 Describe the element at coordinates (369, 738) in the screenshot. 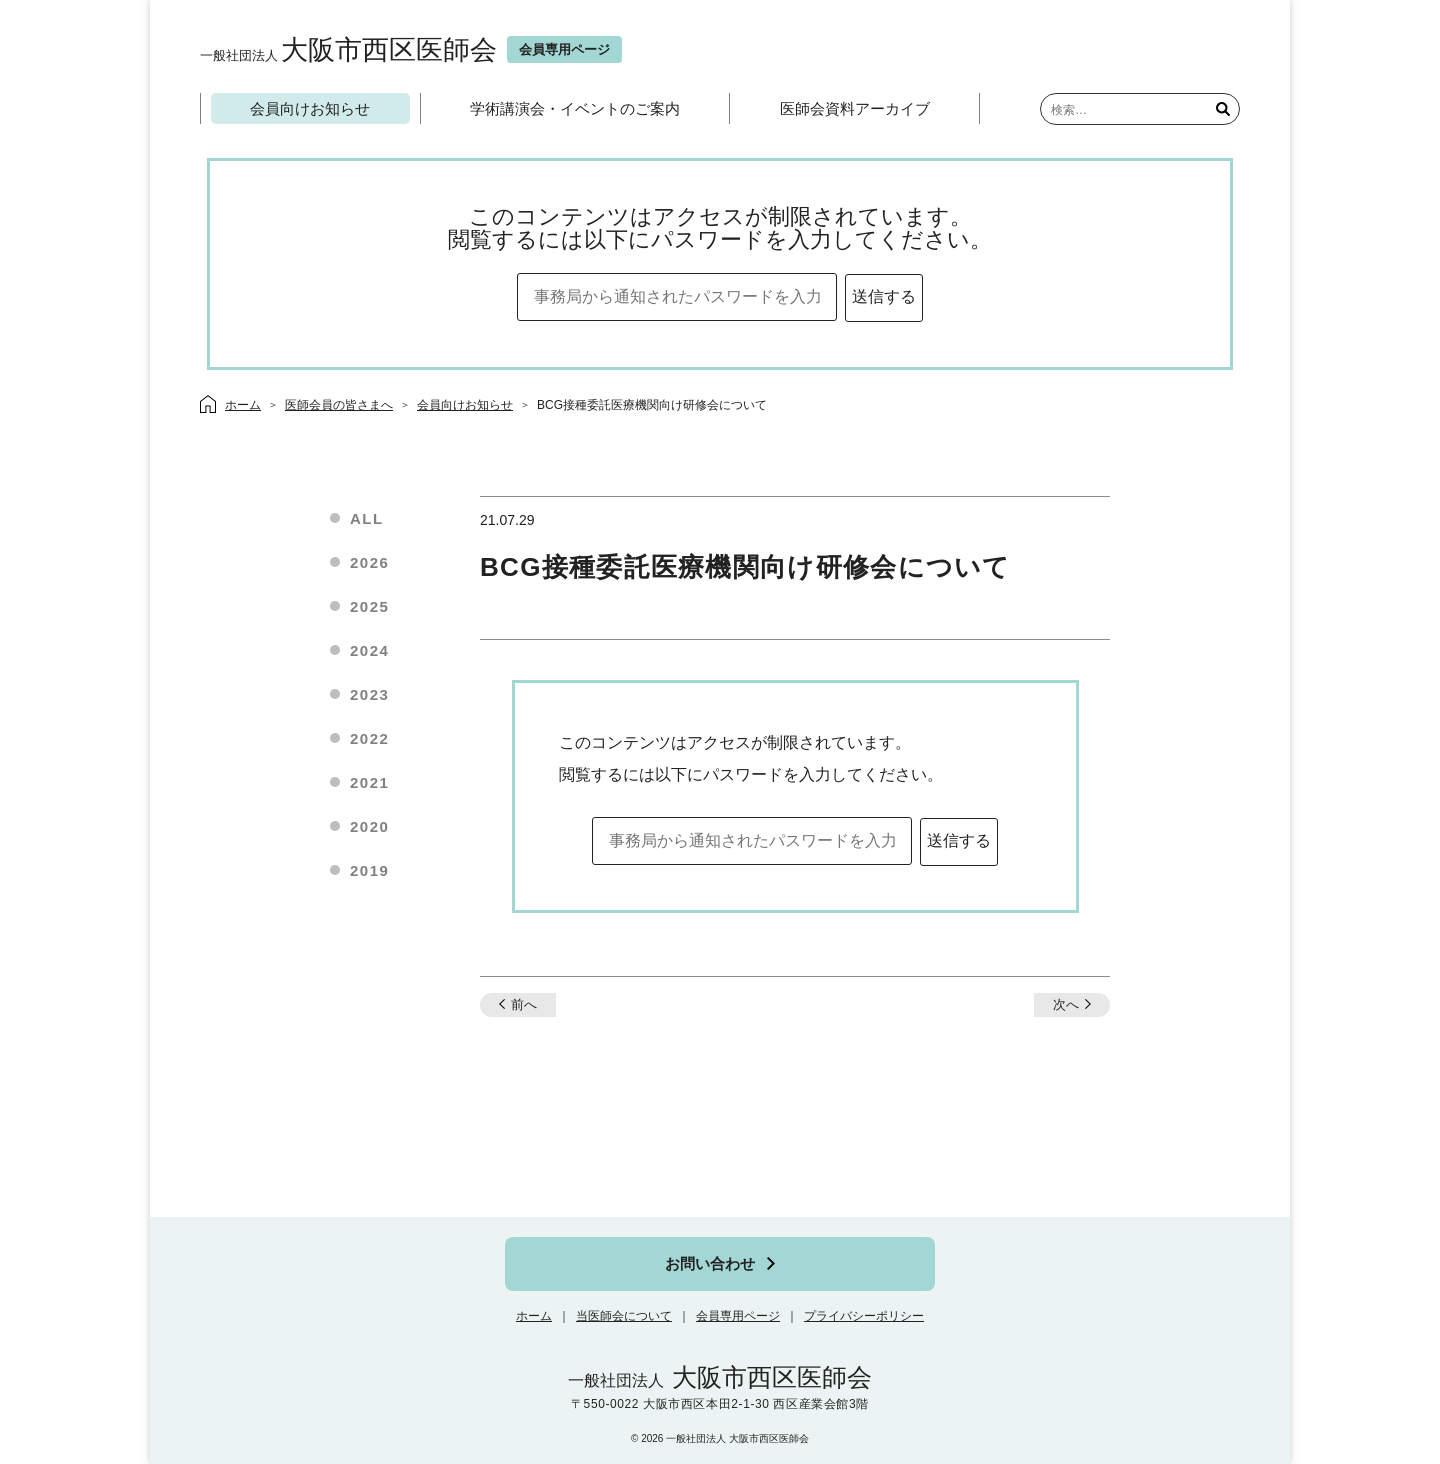

I see `2022` at that location.